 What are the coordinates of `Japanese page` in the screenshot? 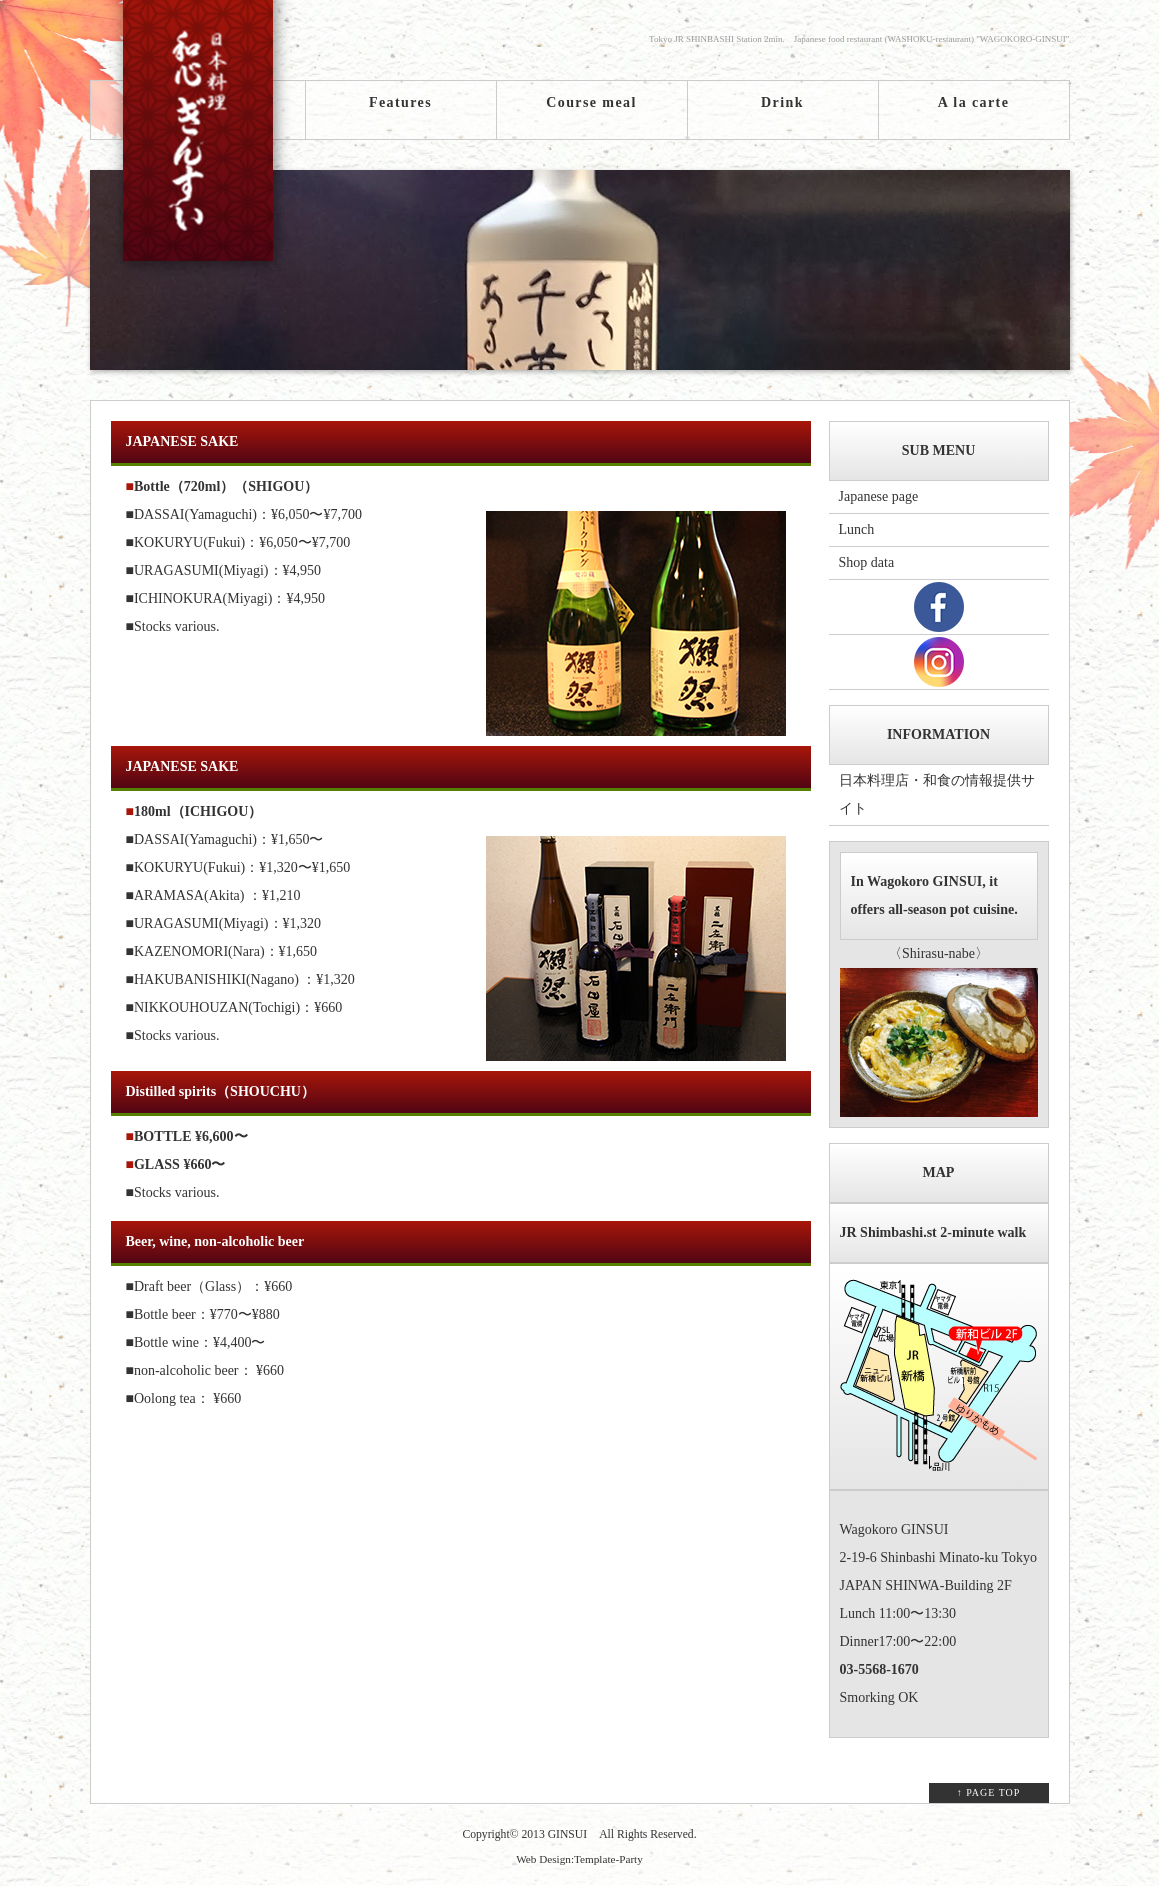 It's located at (879, 496).